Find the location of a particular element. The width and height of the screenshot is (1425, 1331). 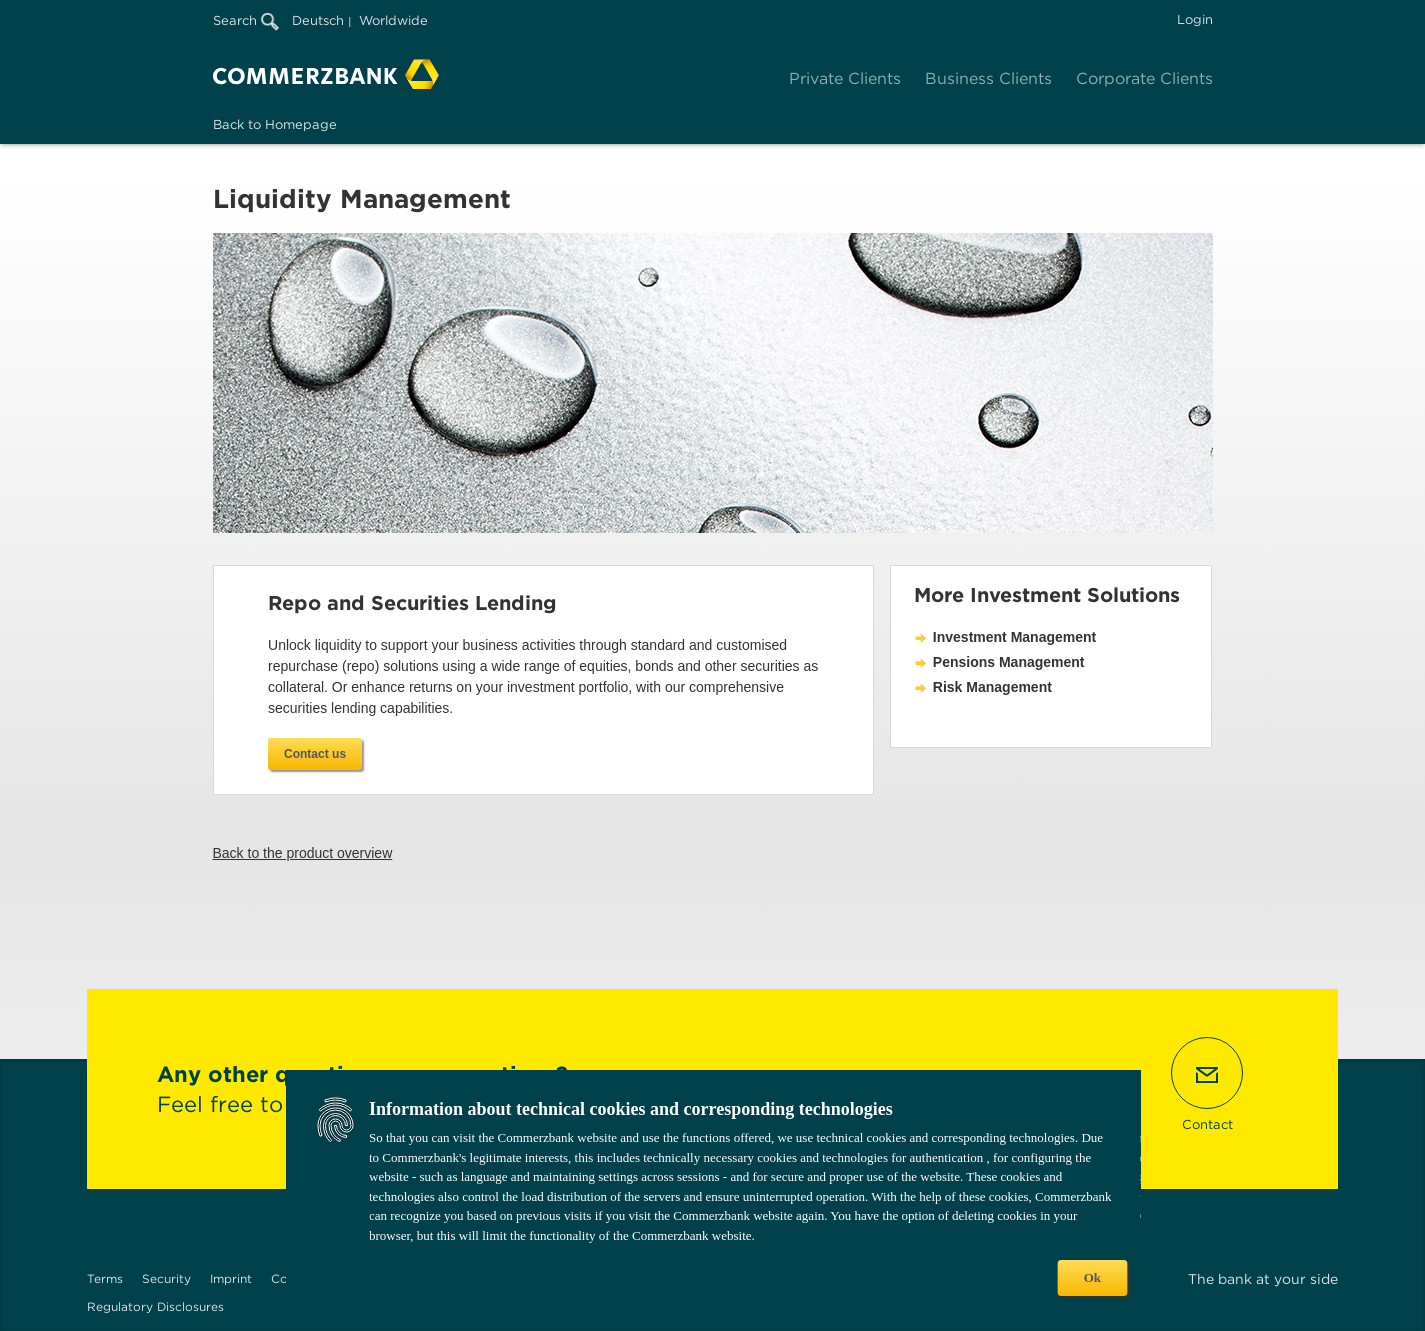

Worldwide is located at coordinates (393, 20).